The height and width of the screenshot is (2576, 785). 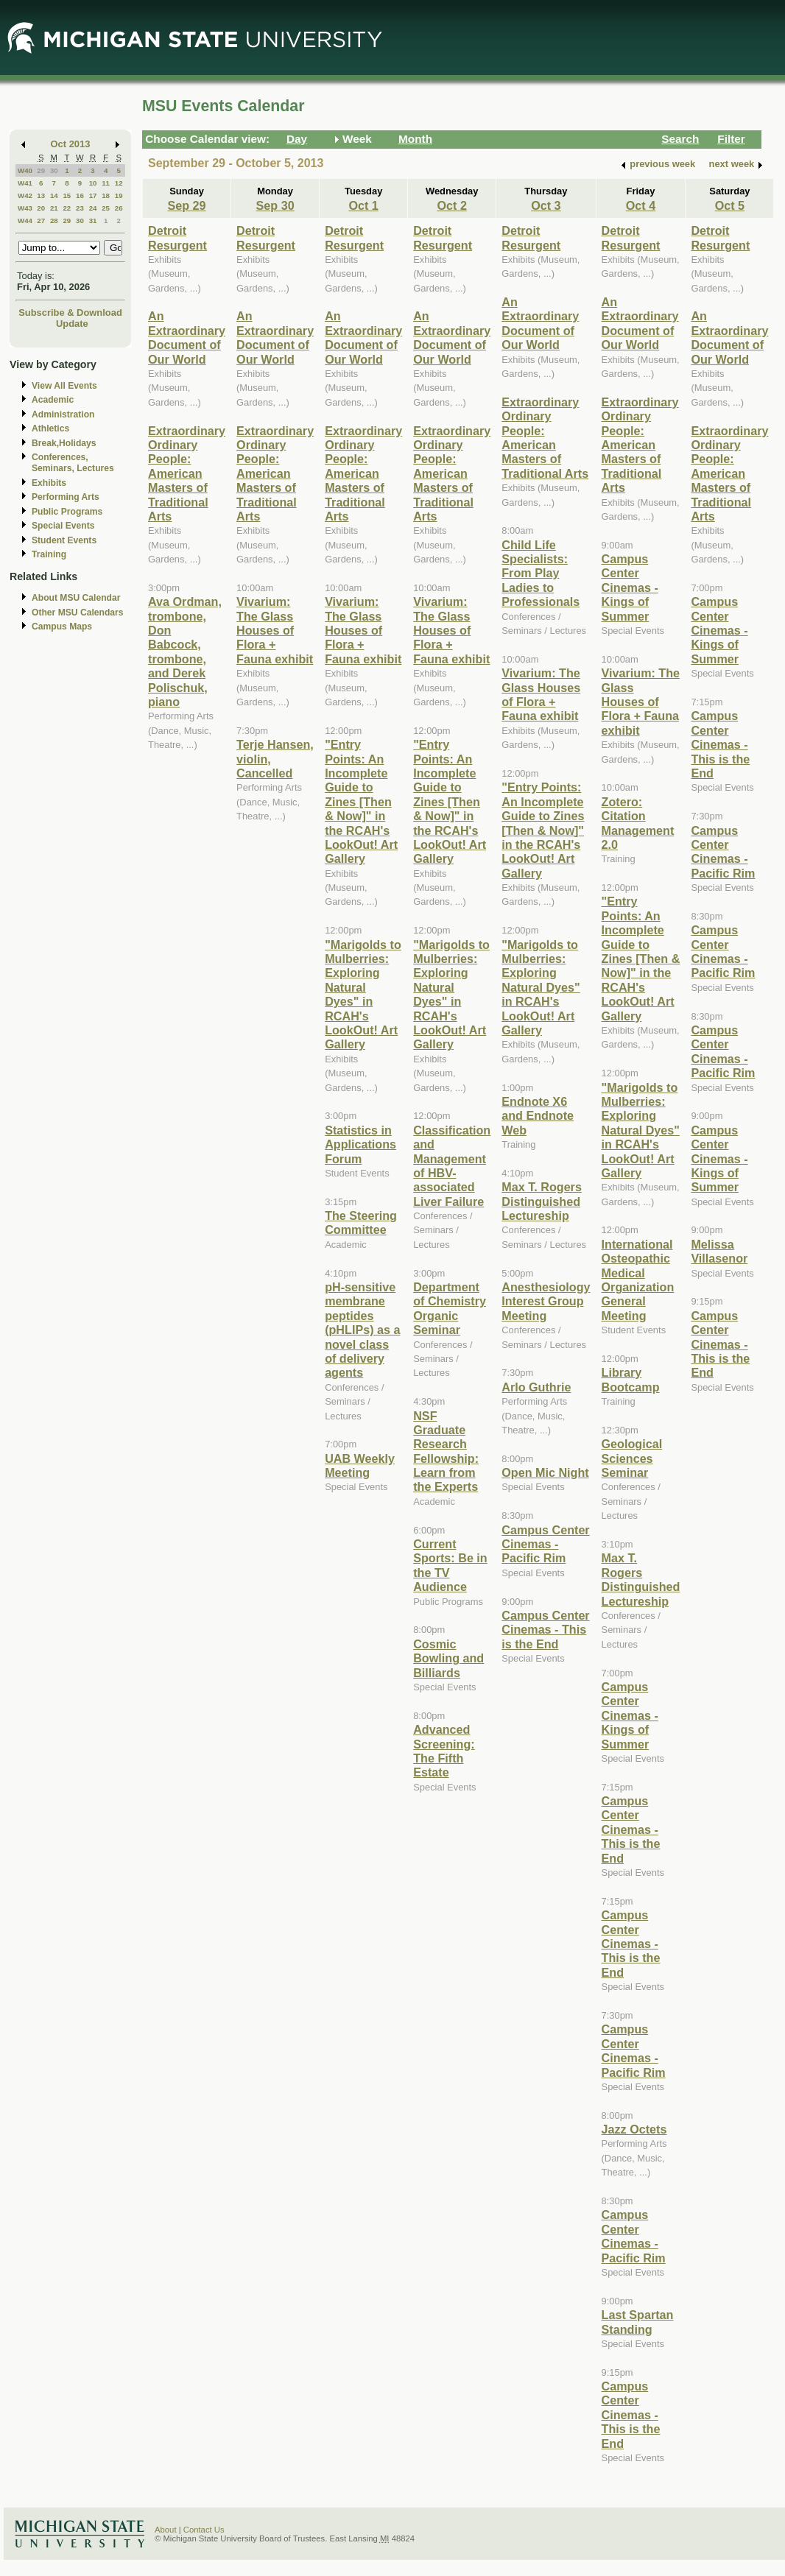 What do you see at coordinates (634, 2129) in the screenshot?
I see `Jazz Octets` at bounding box center [634, 2129].